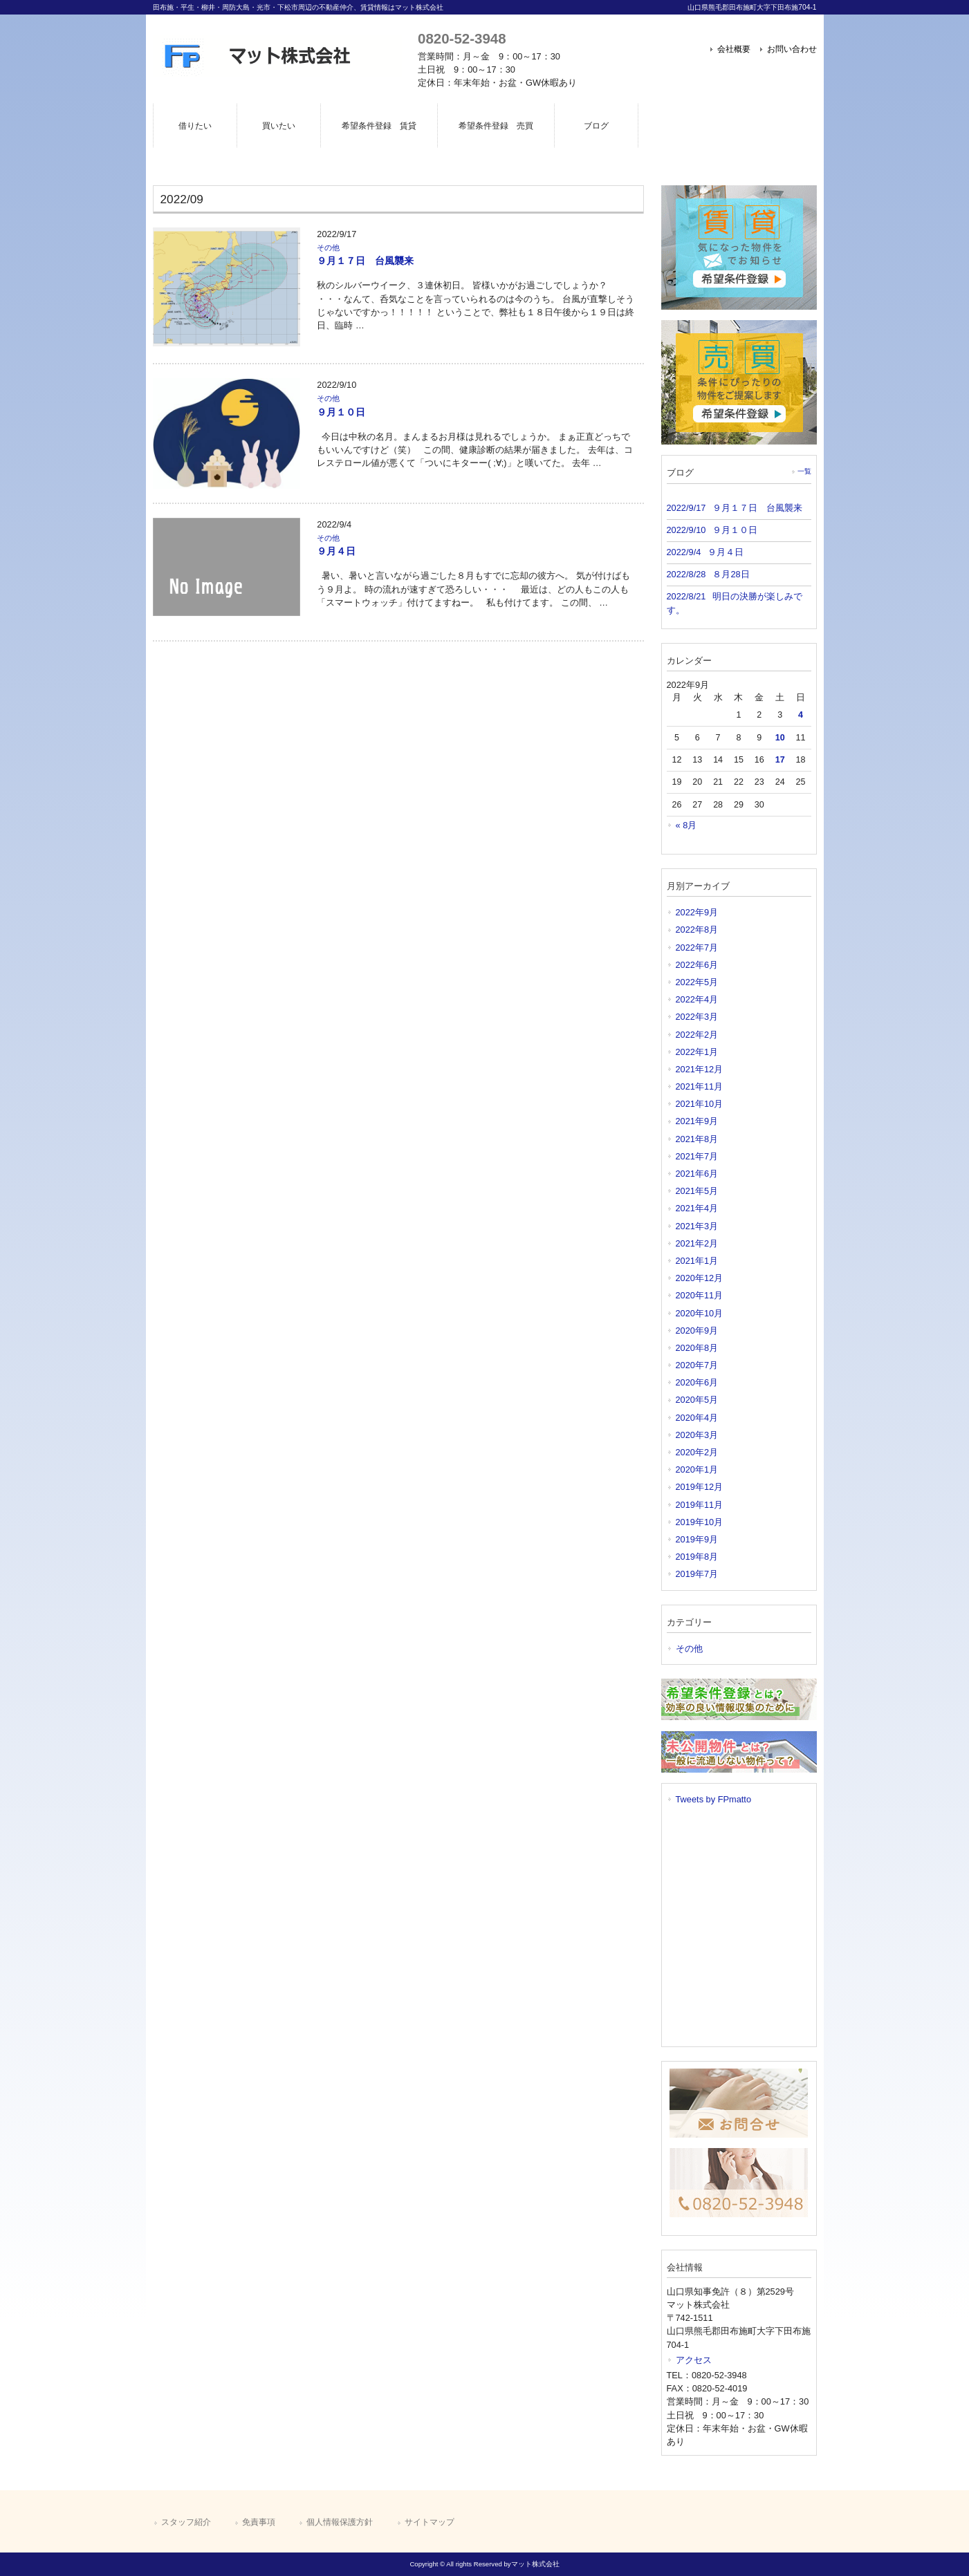 The width and height of the screenshot is (969, 2576). What do you see at coordinates (697, 1348) in the screenshot?
I see `2020年8月` at bounding box center [697, 1348].